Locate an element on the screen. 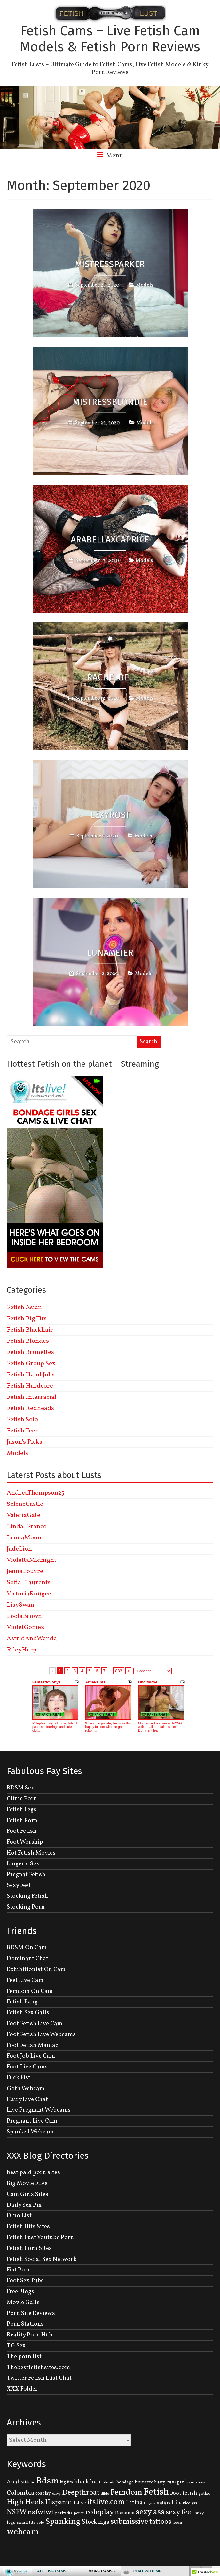  Fetish Lust Youtube Porn is located at coordinates (40, 2237).